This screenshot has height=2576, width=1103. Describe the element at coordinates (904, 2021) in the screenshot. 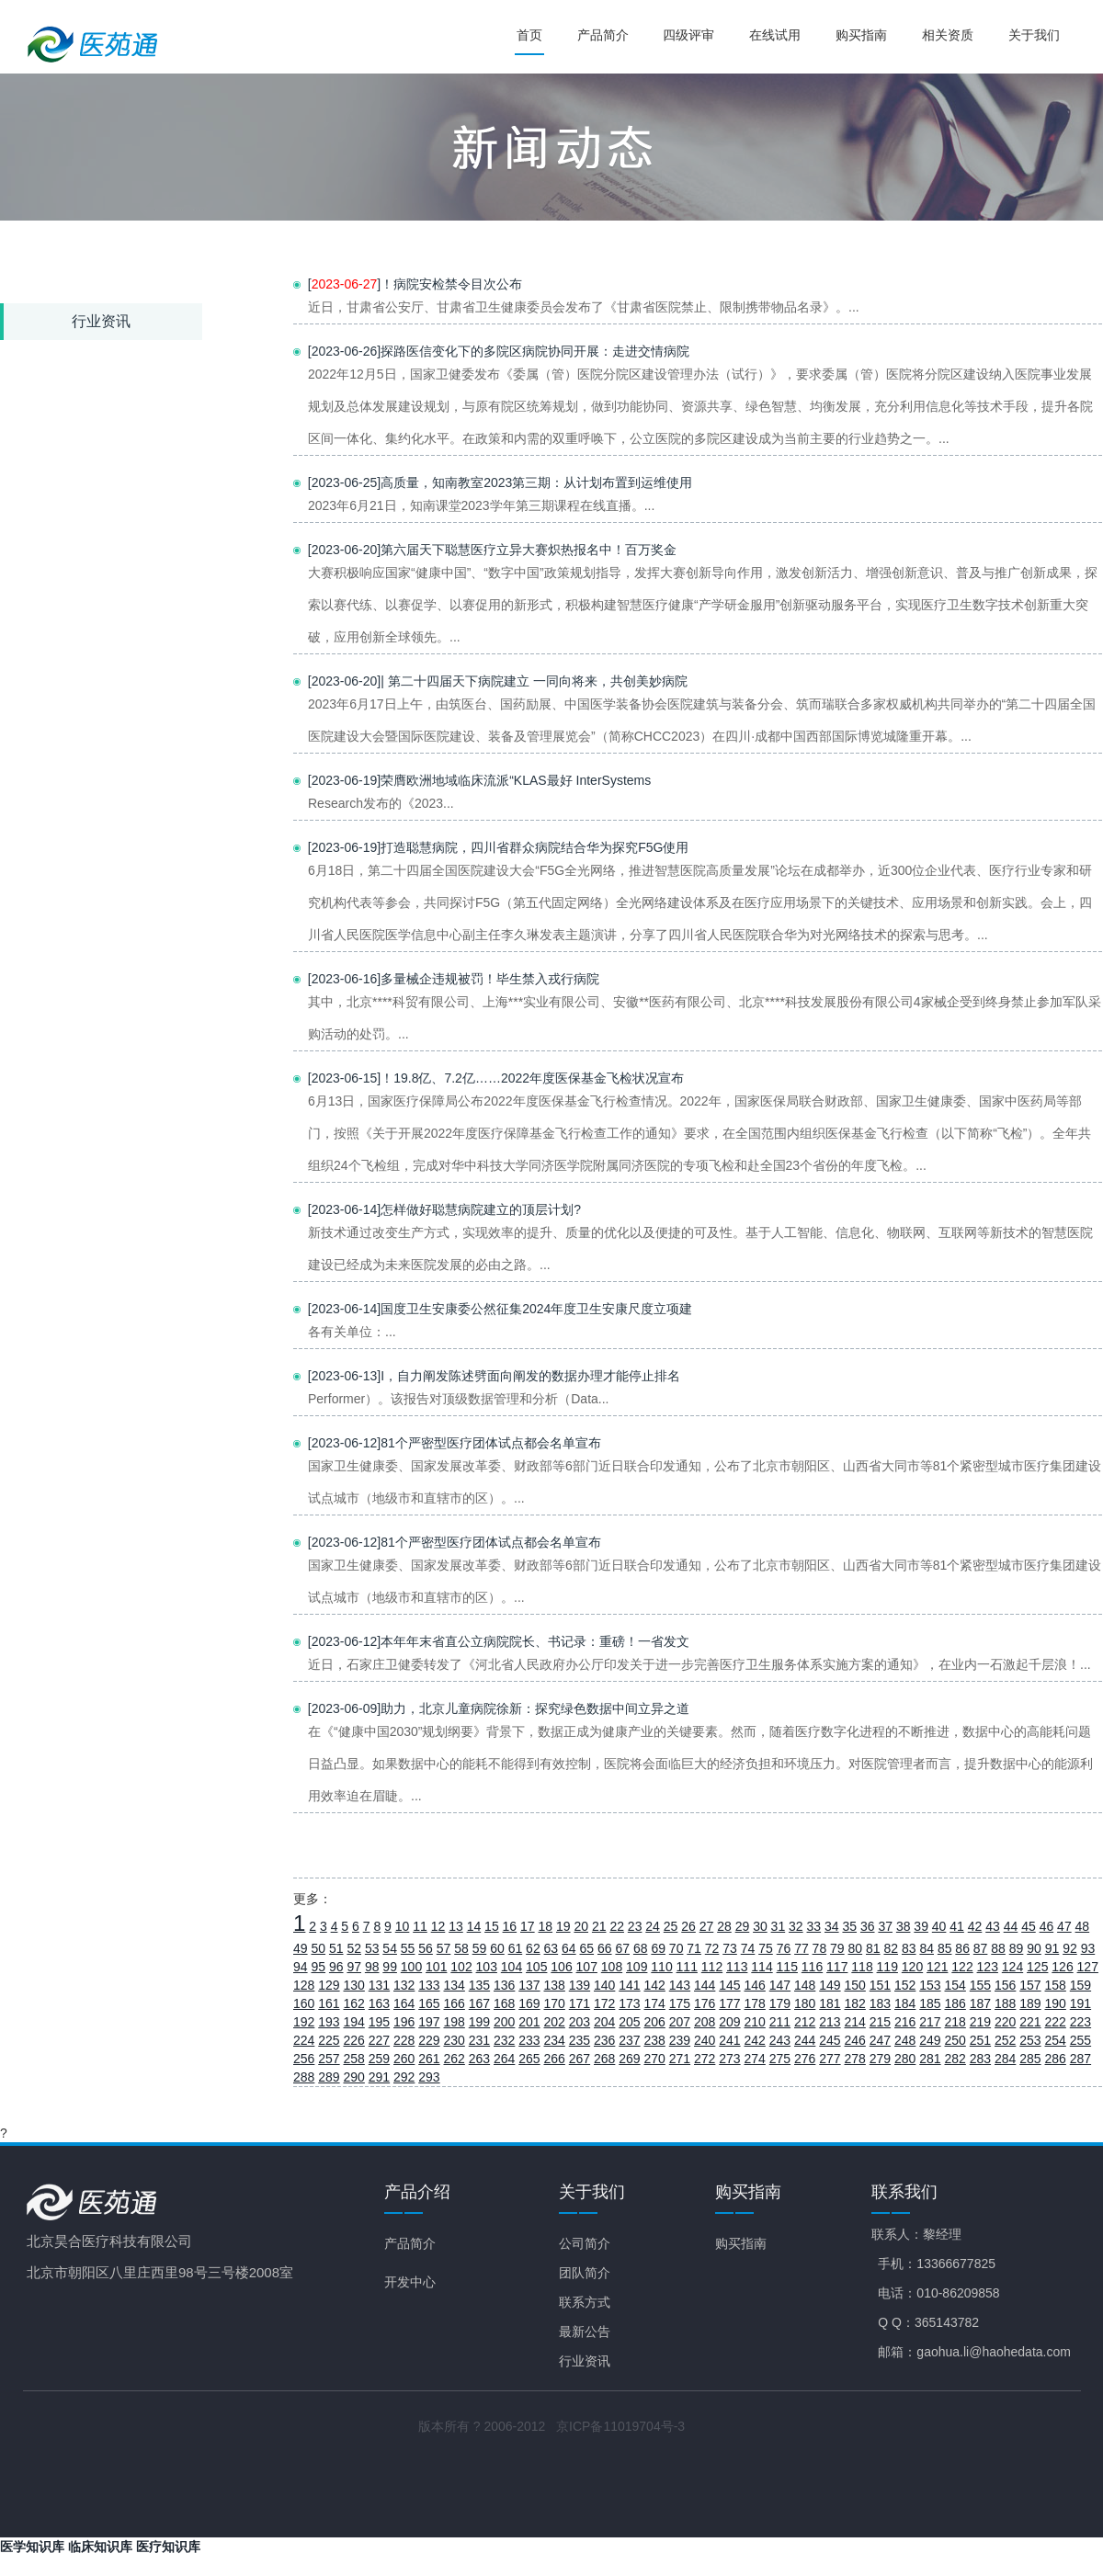

I see `216` at that location.